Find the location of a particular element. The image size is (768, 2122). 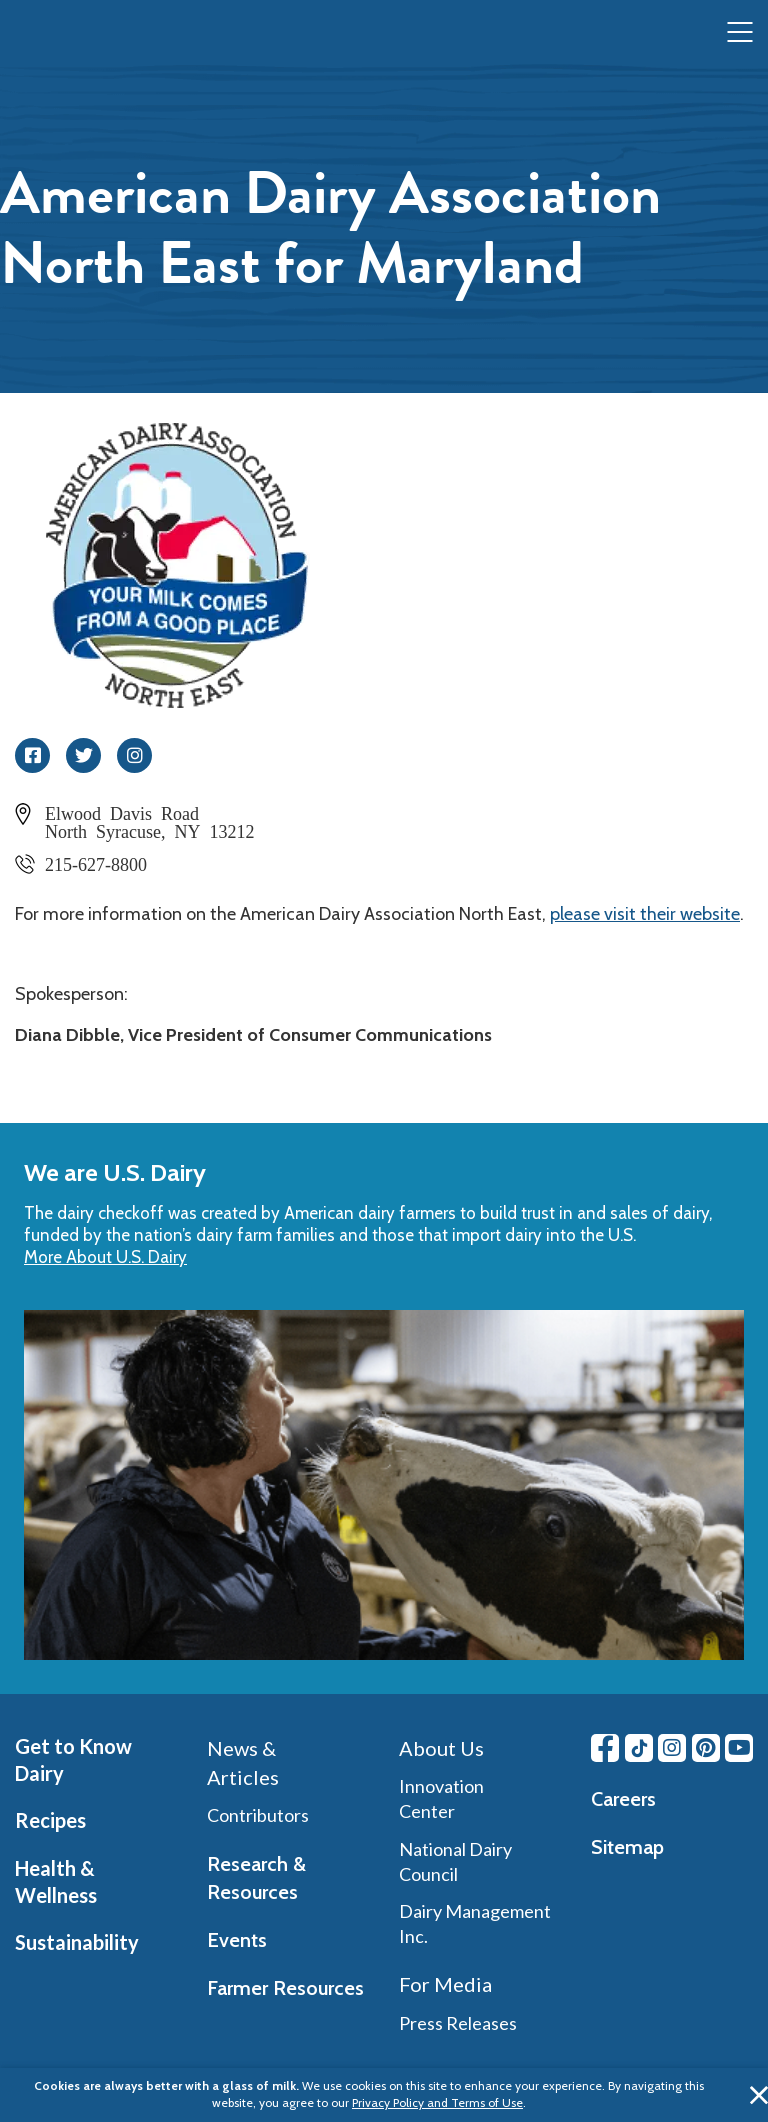

Sustainability is located at coordinates (77, 1942).